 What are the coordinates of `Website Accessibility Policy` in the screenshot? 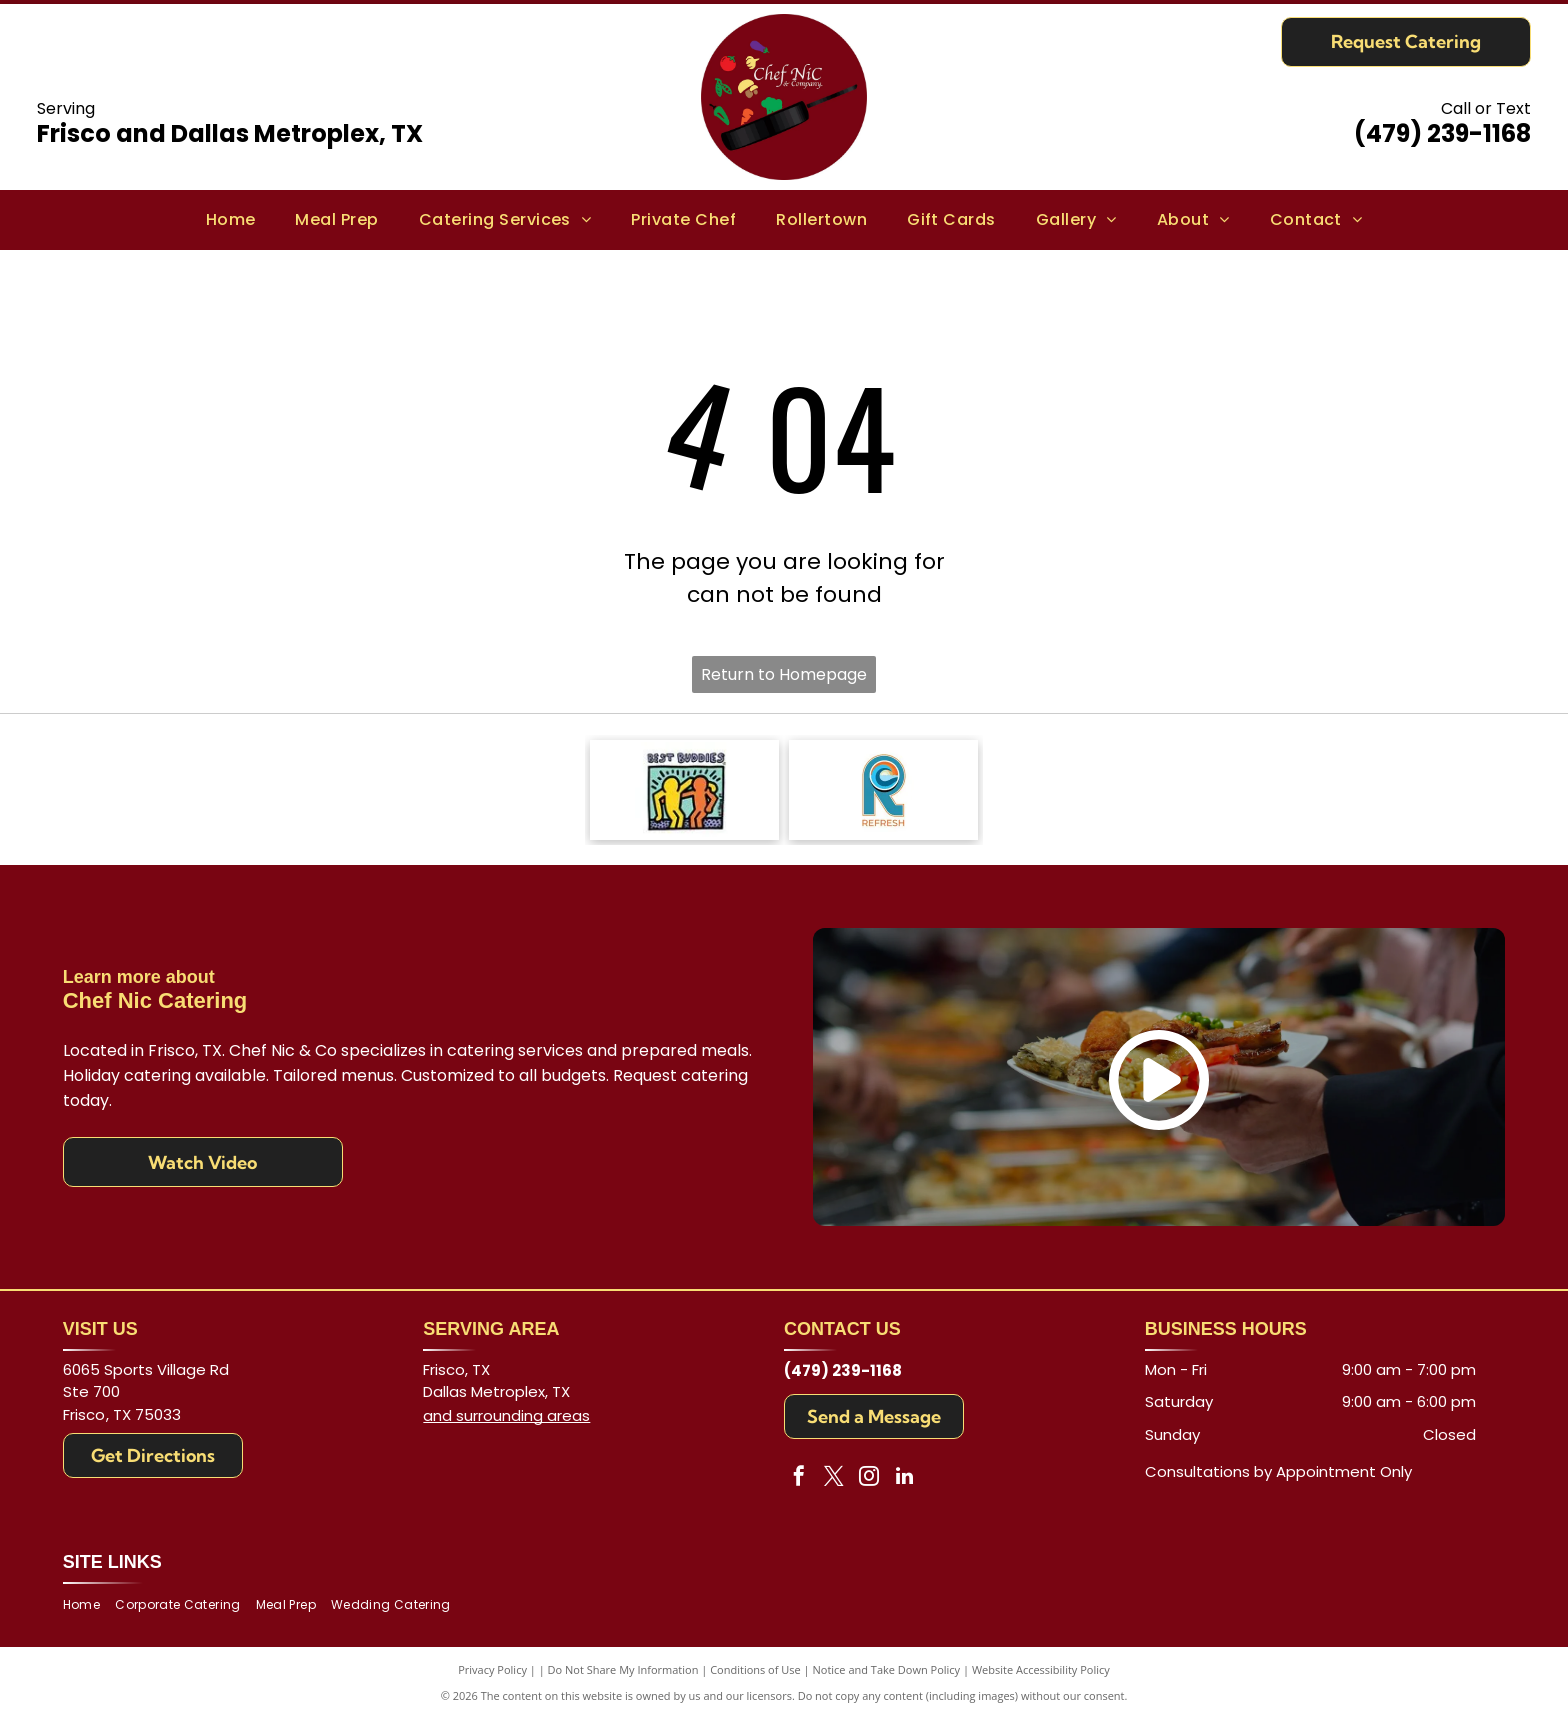 It's located at (1041, 1669).